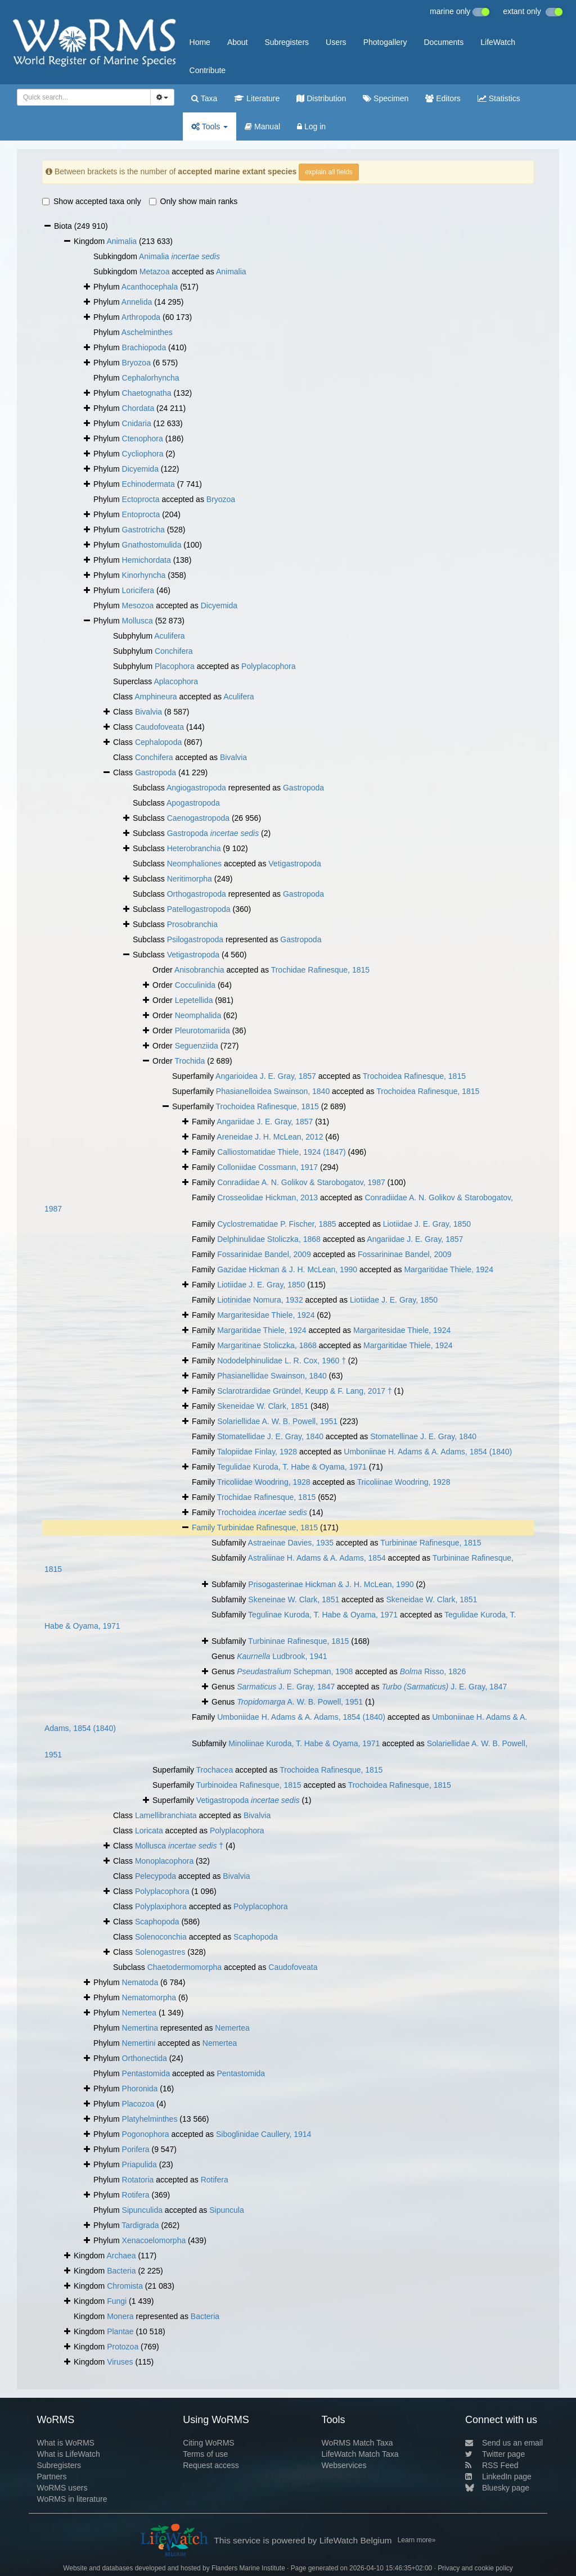 Image resolution: width=576 pixels, height=2576 pixels. What do you see at coordinates (142, 438) in the screenshot?
I see `Ctenophora` at bounding box center [142, 438].